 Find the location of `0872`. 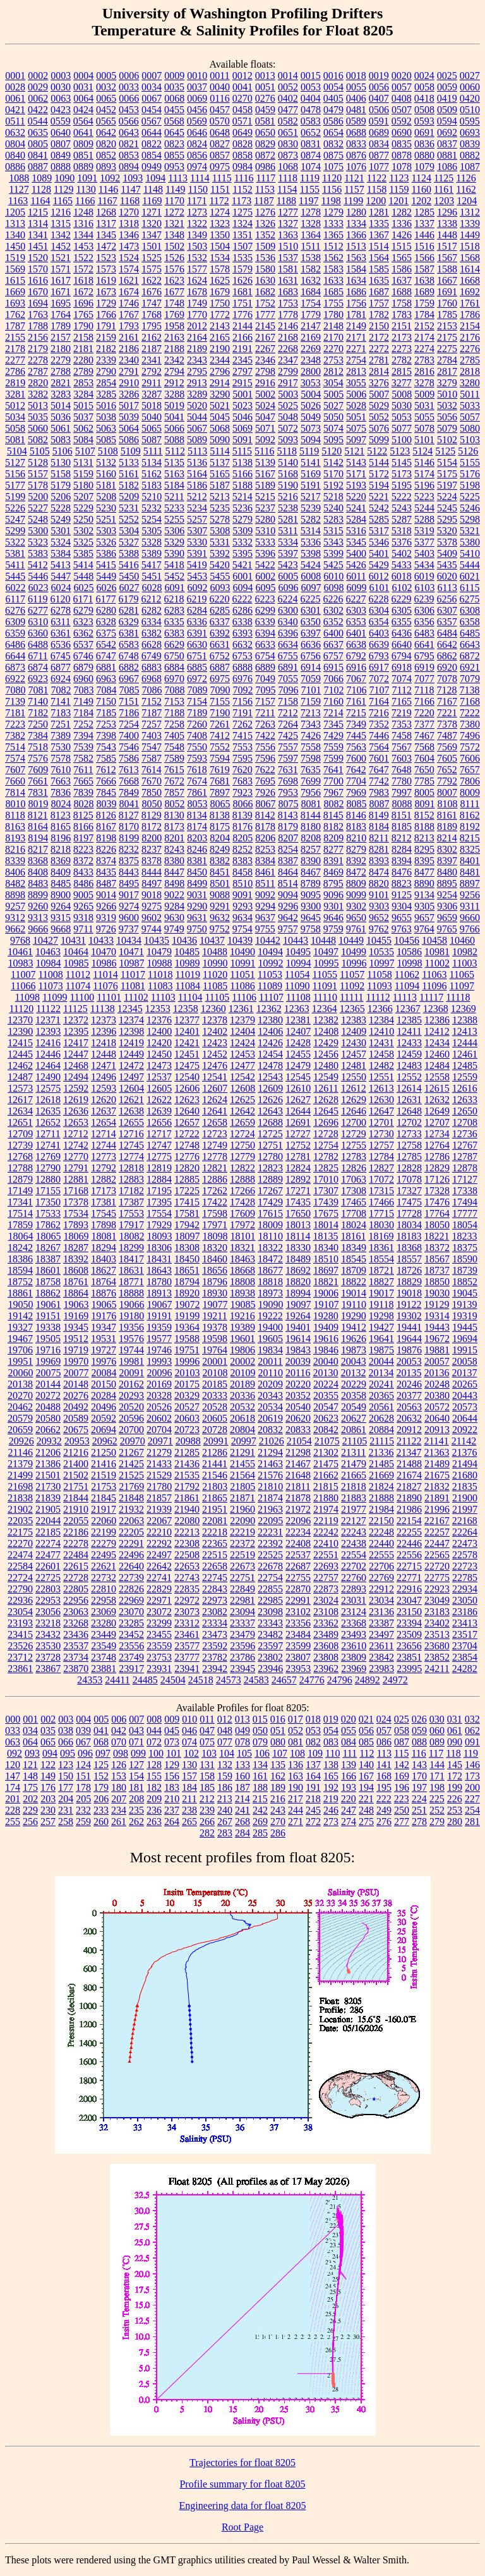

0872 is located at coordinates (265, 155).